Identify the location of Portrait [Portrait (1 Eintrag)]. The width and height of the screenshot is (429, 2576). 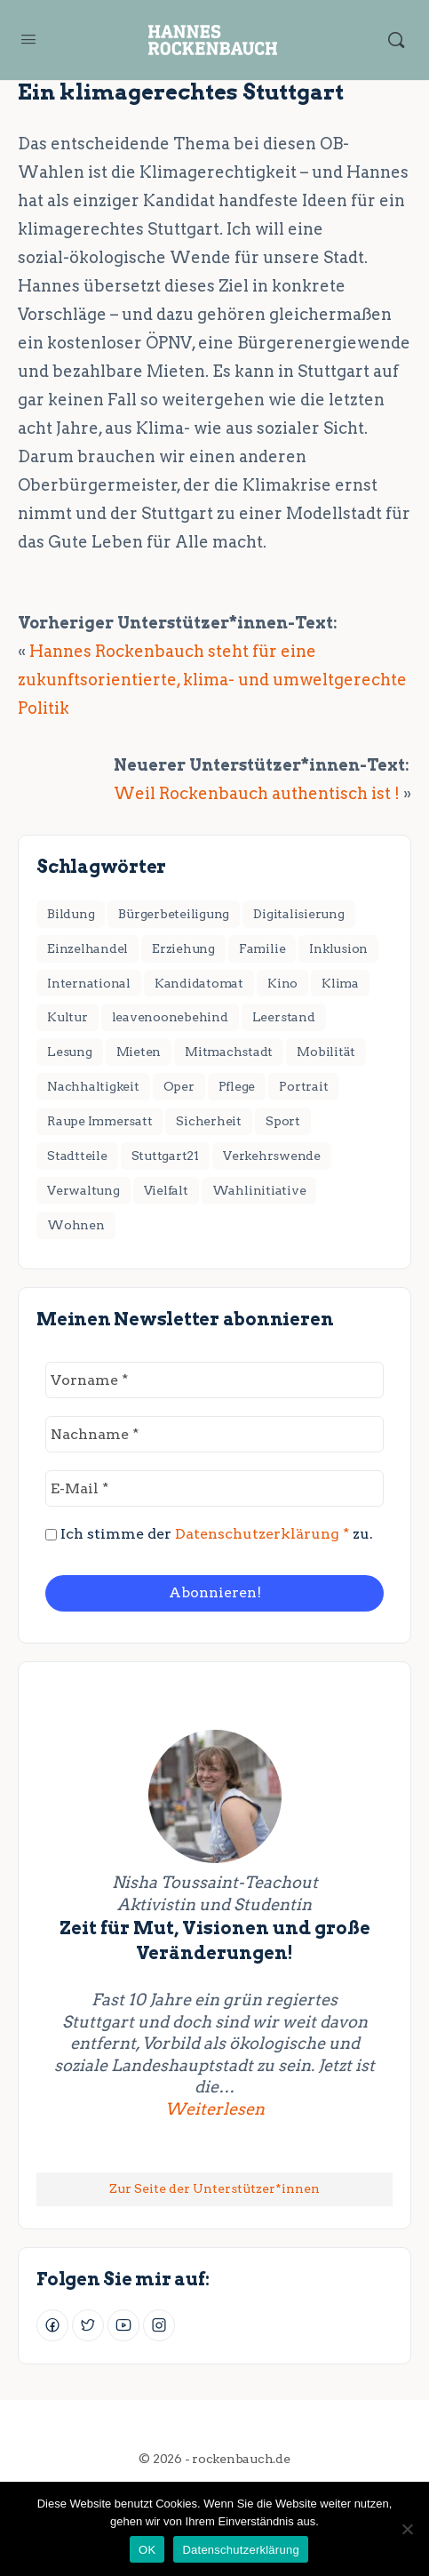
(303, 1086).